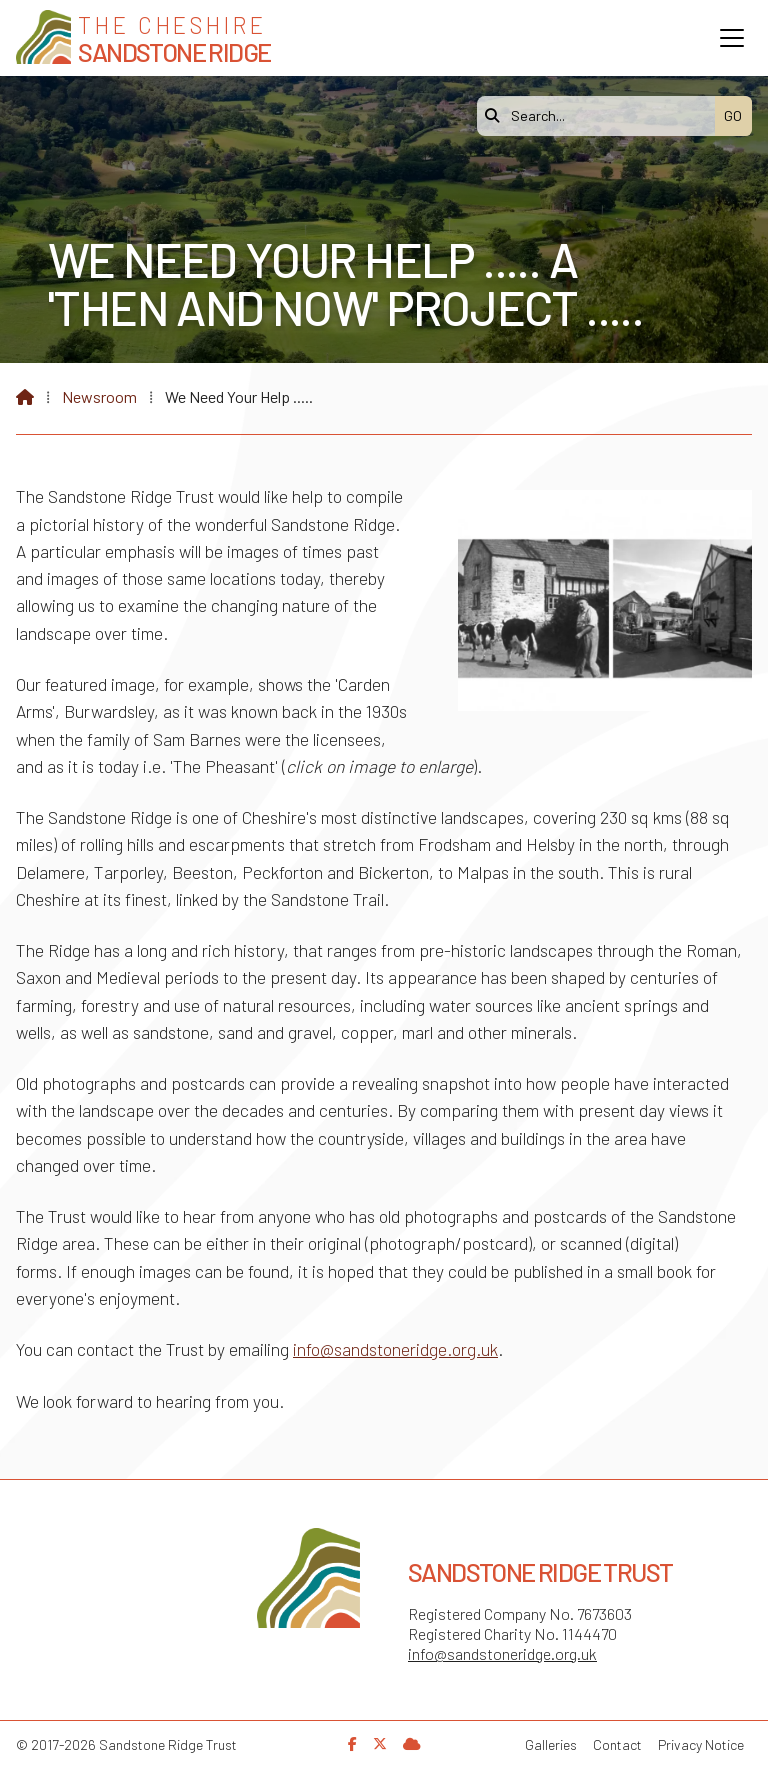 The width and height of the screenshot is (768, 1769). What do you see at coordinates (551, 1744) in the screenshot?
I see `Galleries [menuitem]` at bounding box center [551, 1744].